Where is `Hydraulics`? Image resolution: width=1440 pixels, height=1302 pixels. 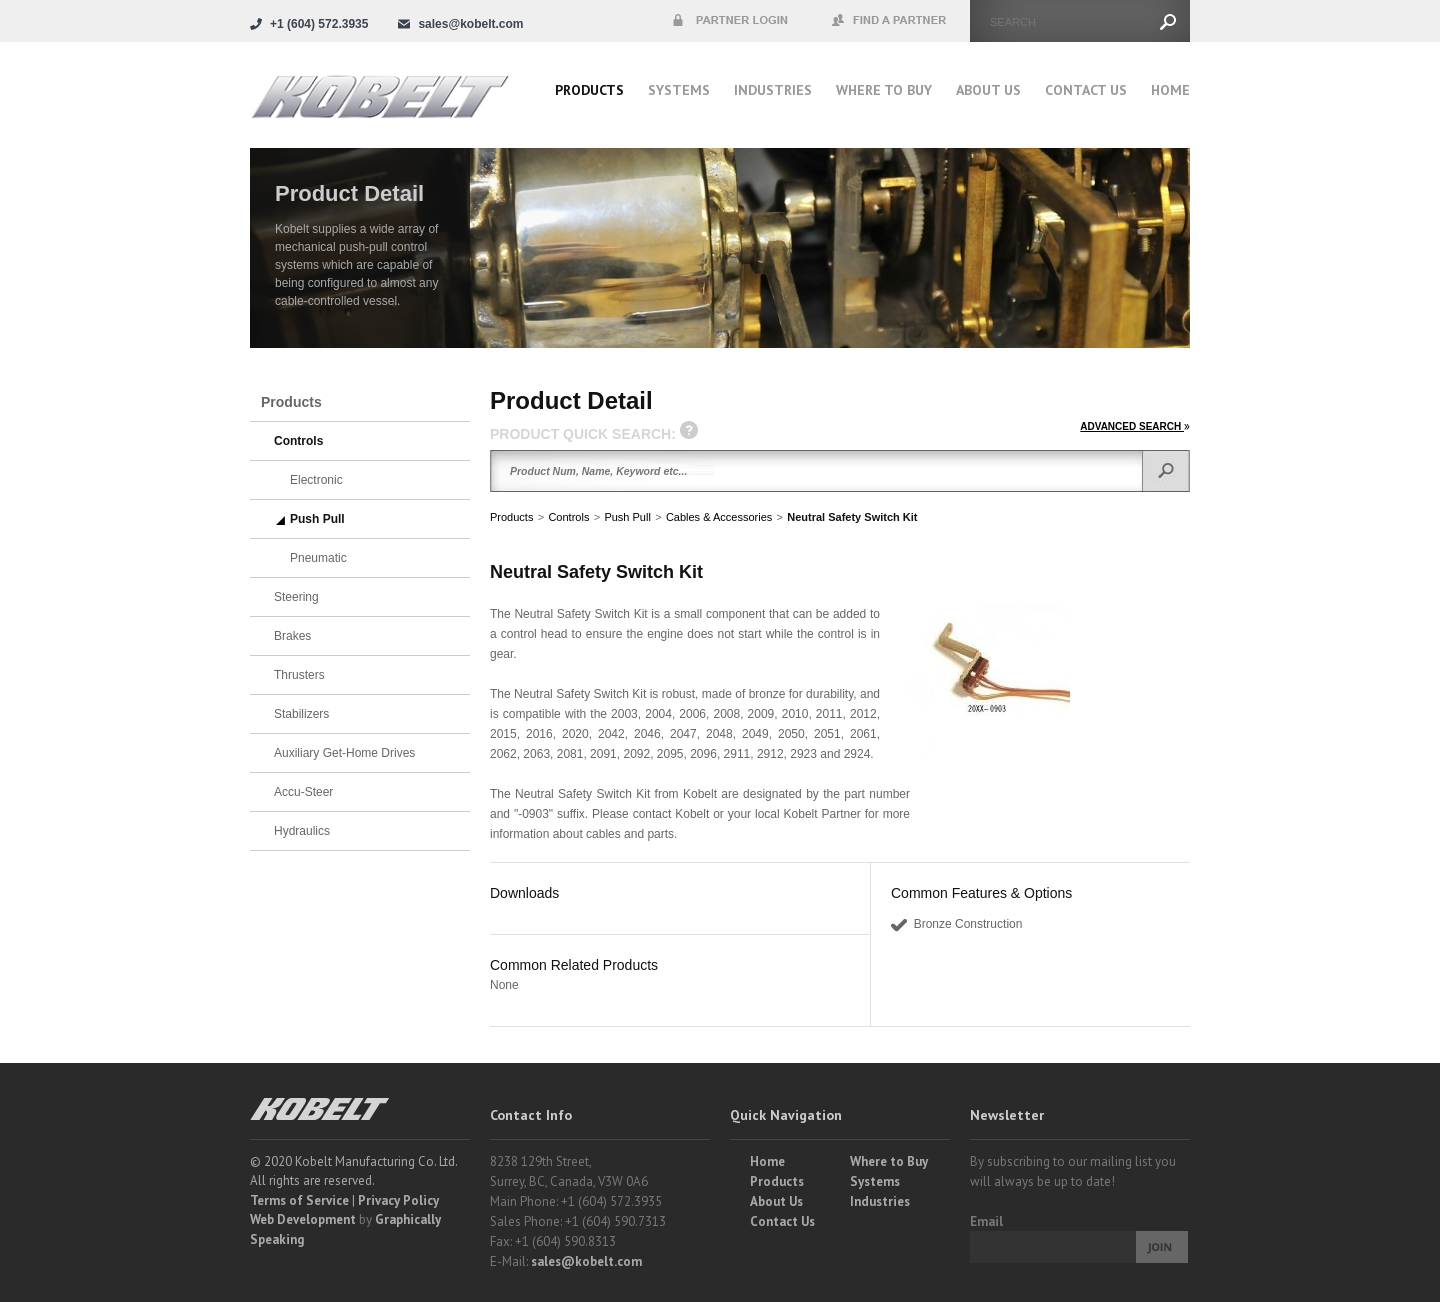 Hydraulics is located at coordinates (302, 831).